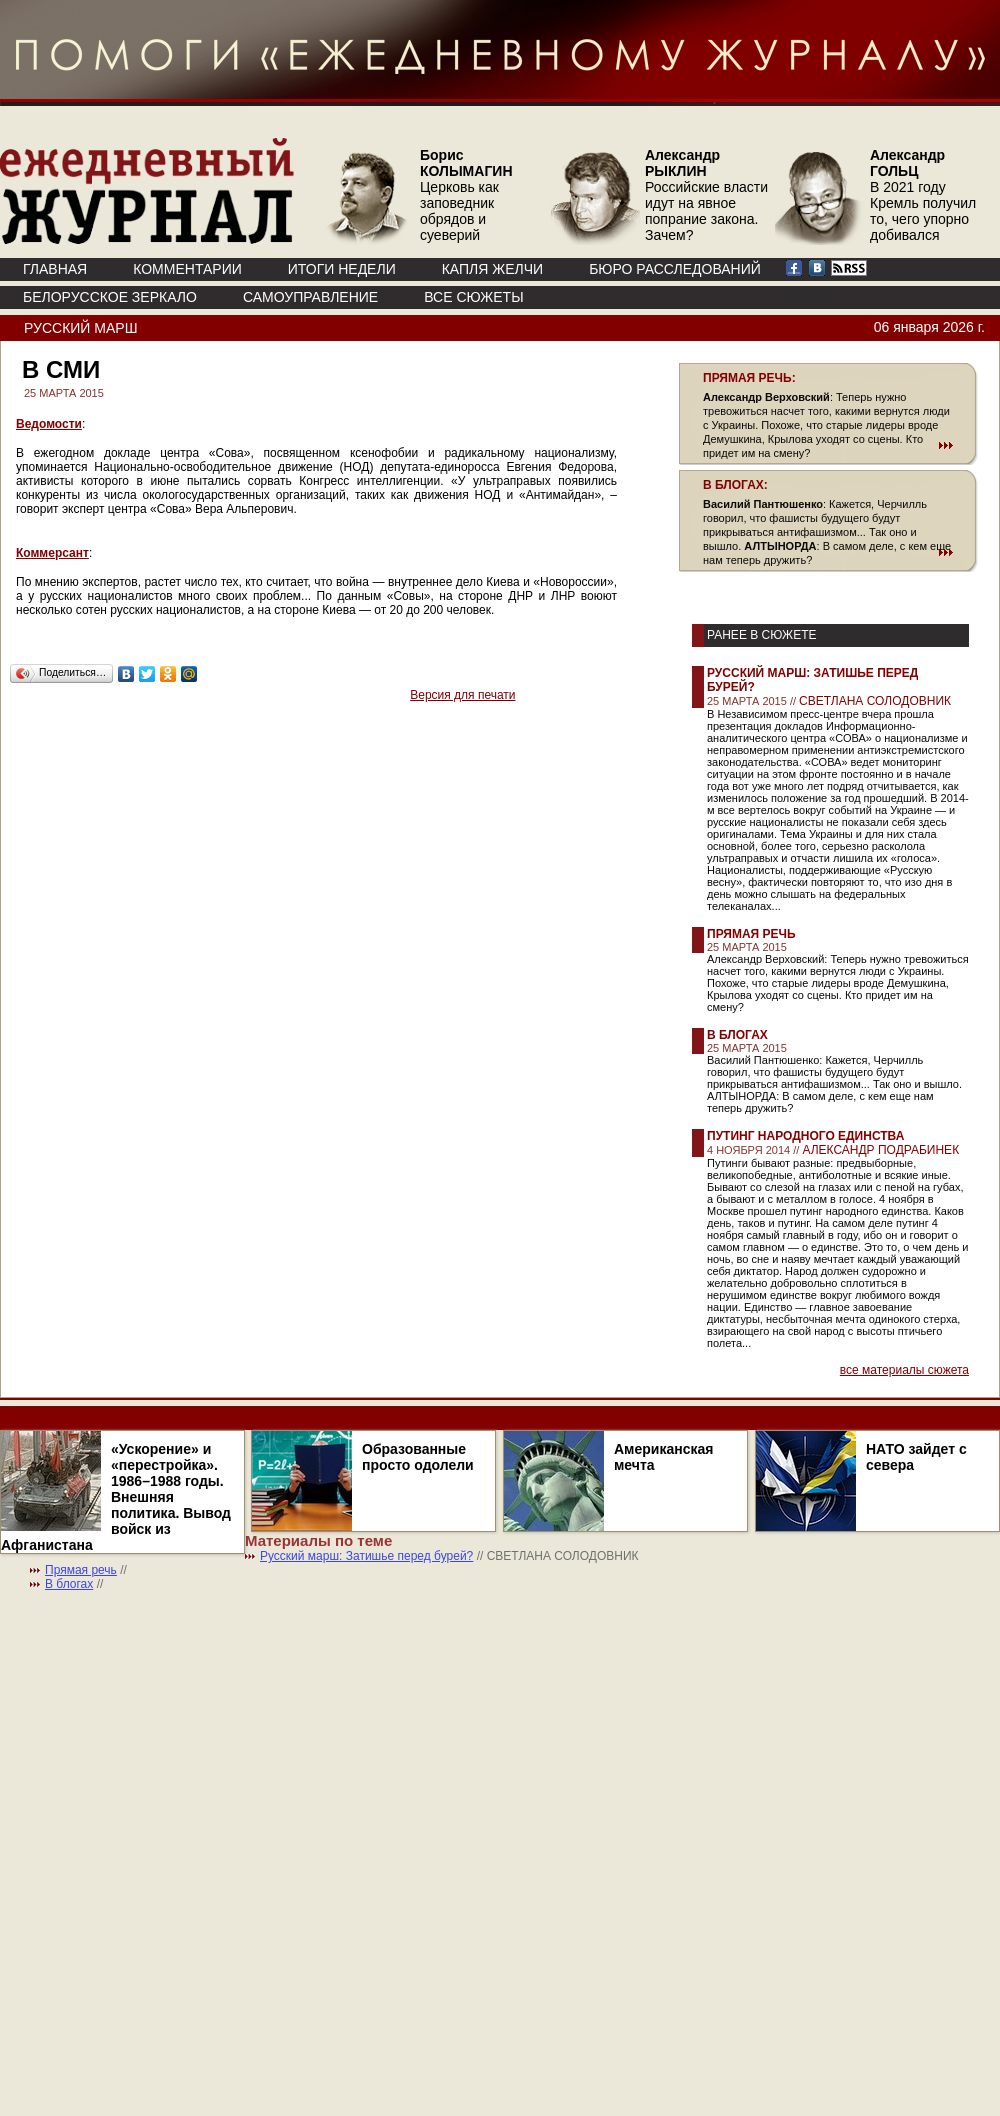 Image resolution: width=1000 pixels, height=2116 pixels. I want to click on ИТОГИ НЕДЕЛИ, so click(342, 269).